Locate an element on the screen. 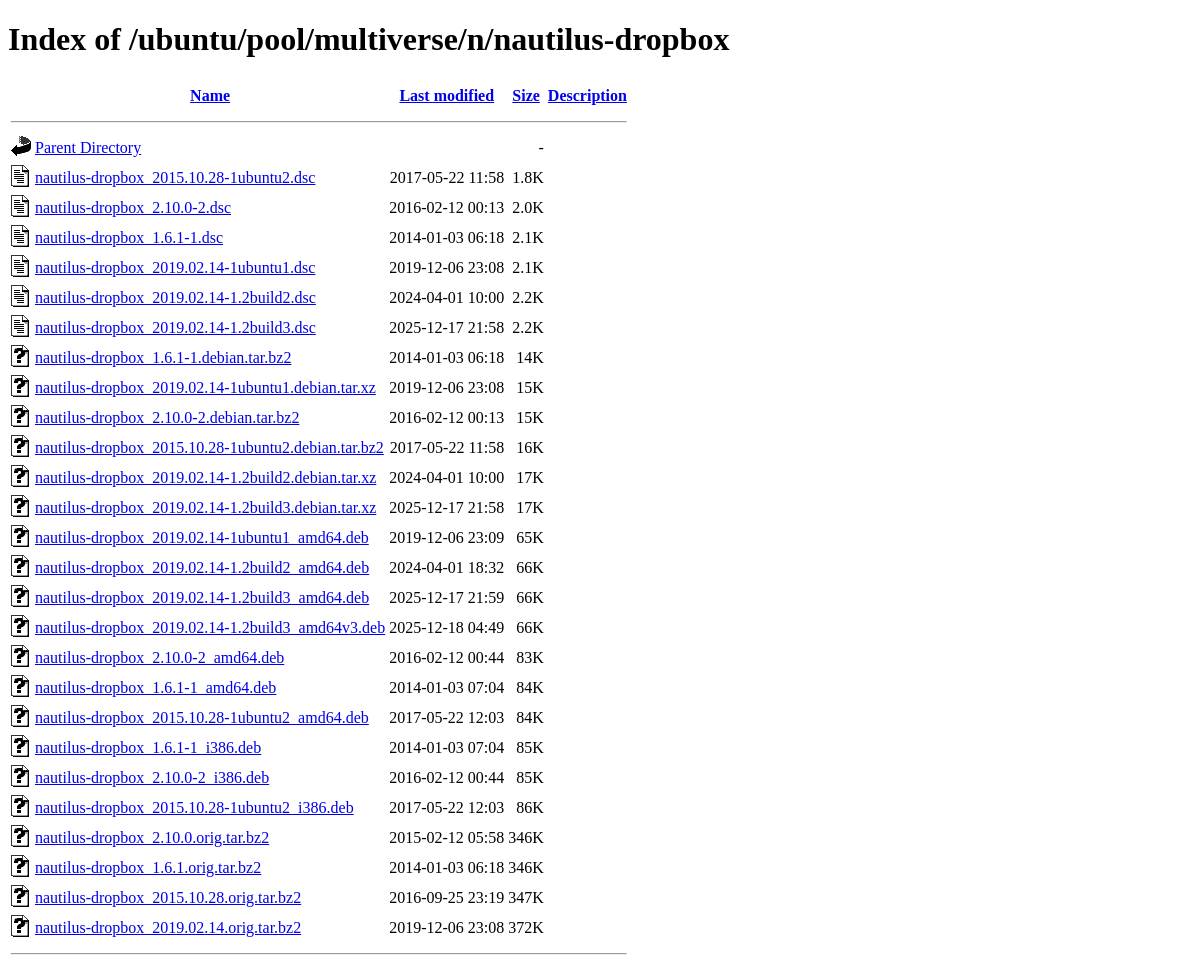 The image size is (1196, 974). nautilus-dropbox_1.6.1.orig.tar.bz2 is located at coordinates (148, 867).